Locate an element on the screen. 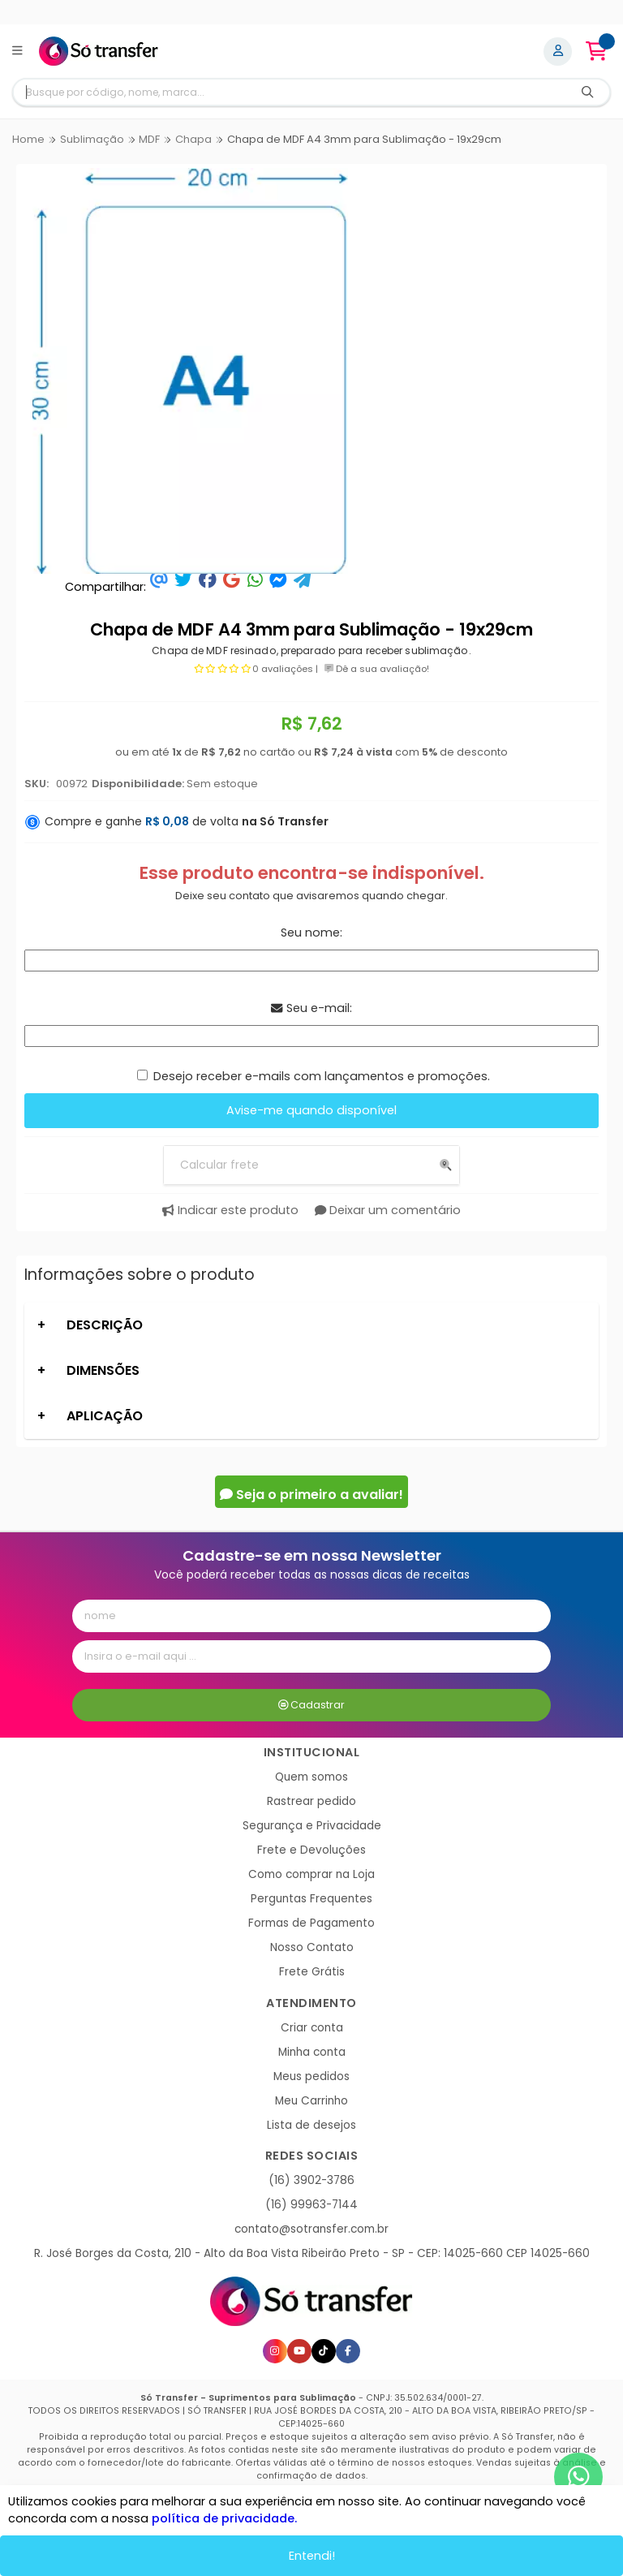 The image size is (623, 2576). Frete Grátis is located at coordinates (312, 1971).